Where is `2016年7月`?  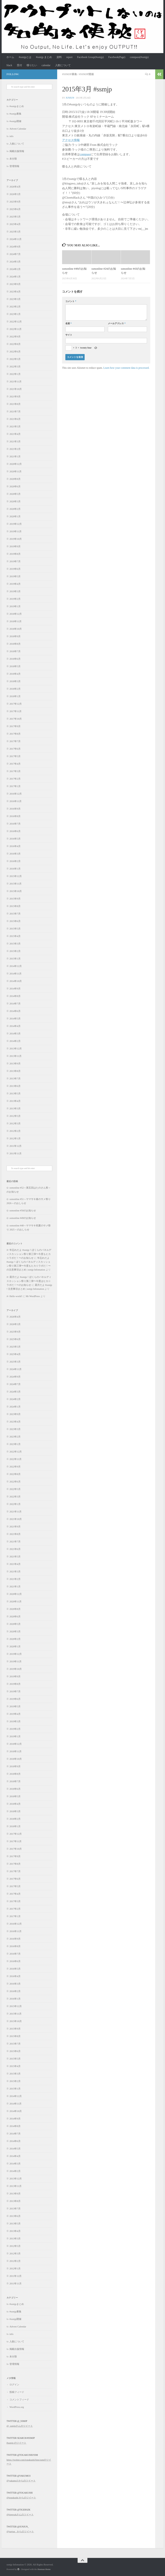
2016年7月 is located at coordinates (15, 823).